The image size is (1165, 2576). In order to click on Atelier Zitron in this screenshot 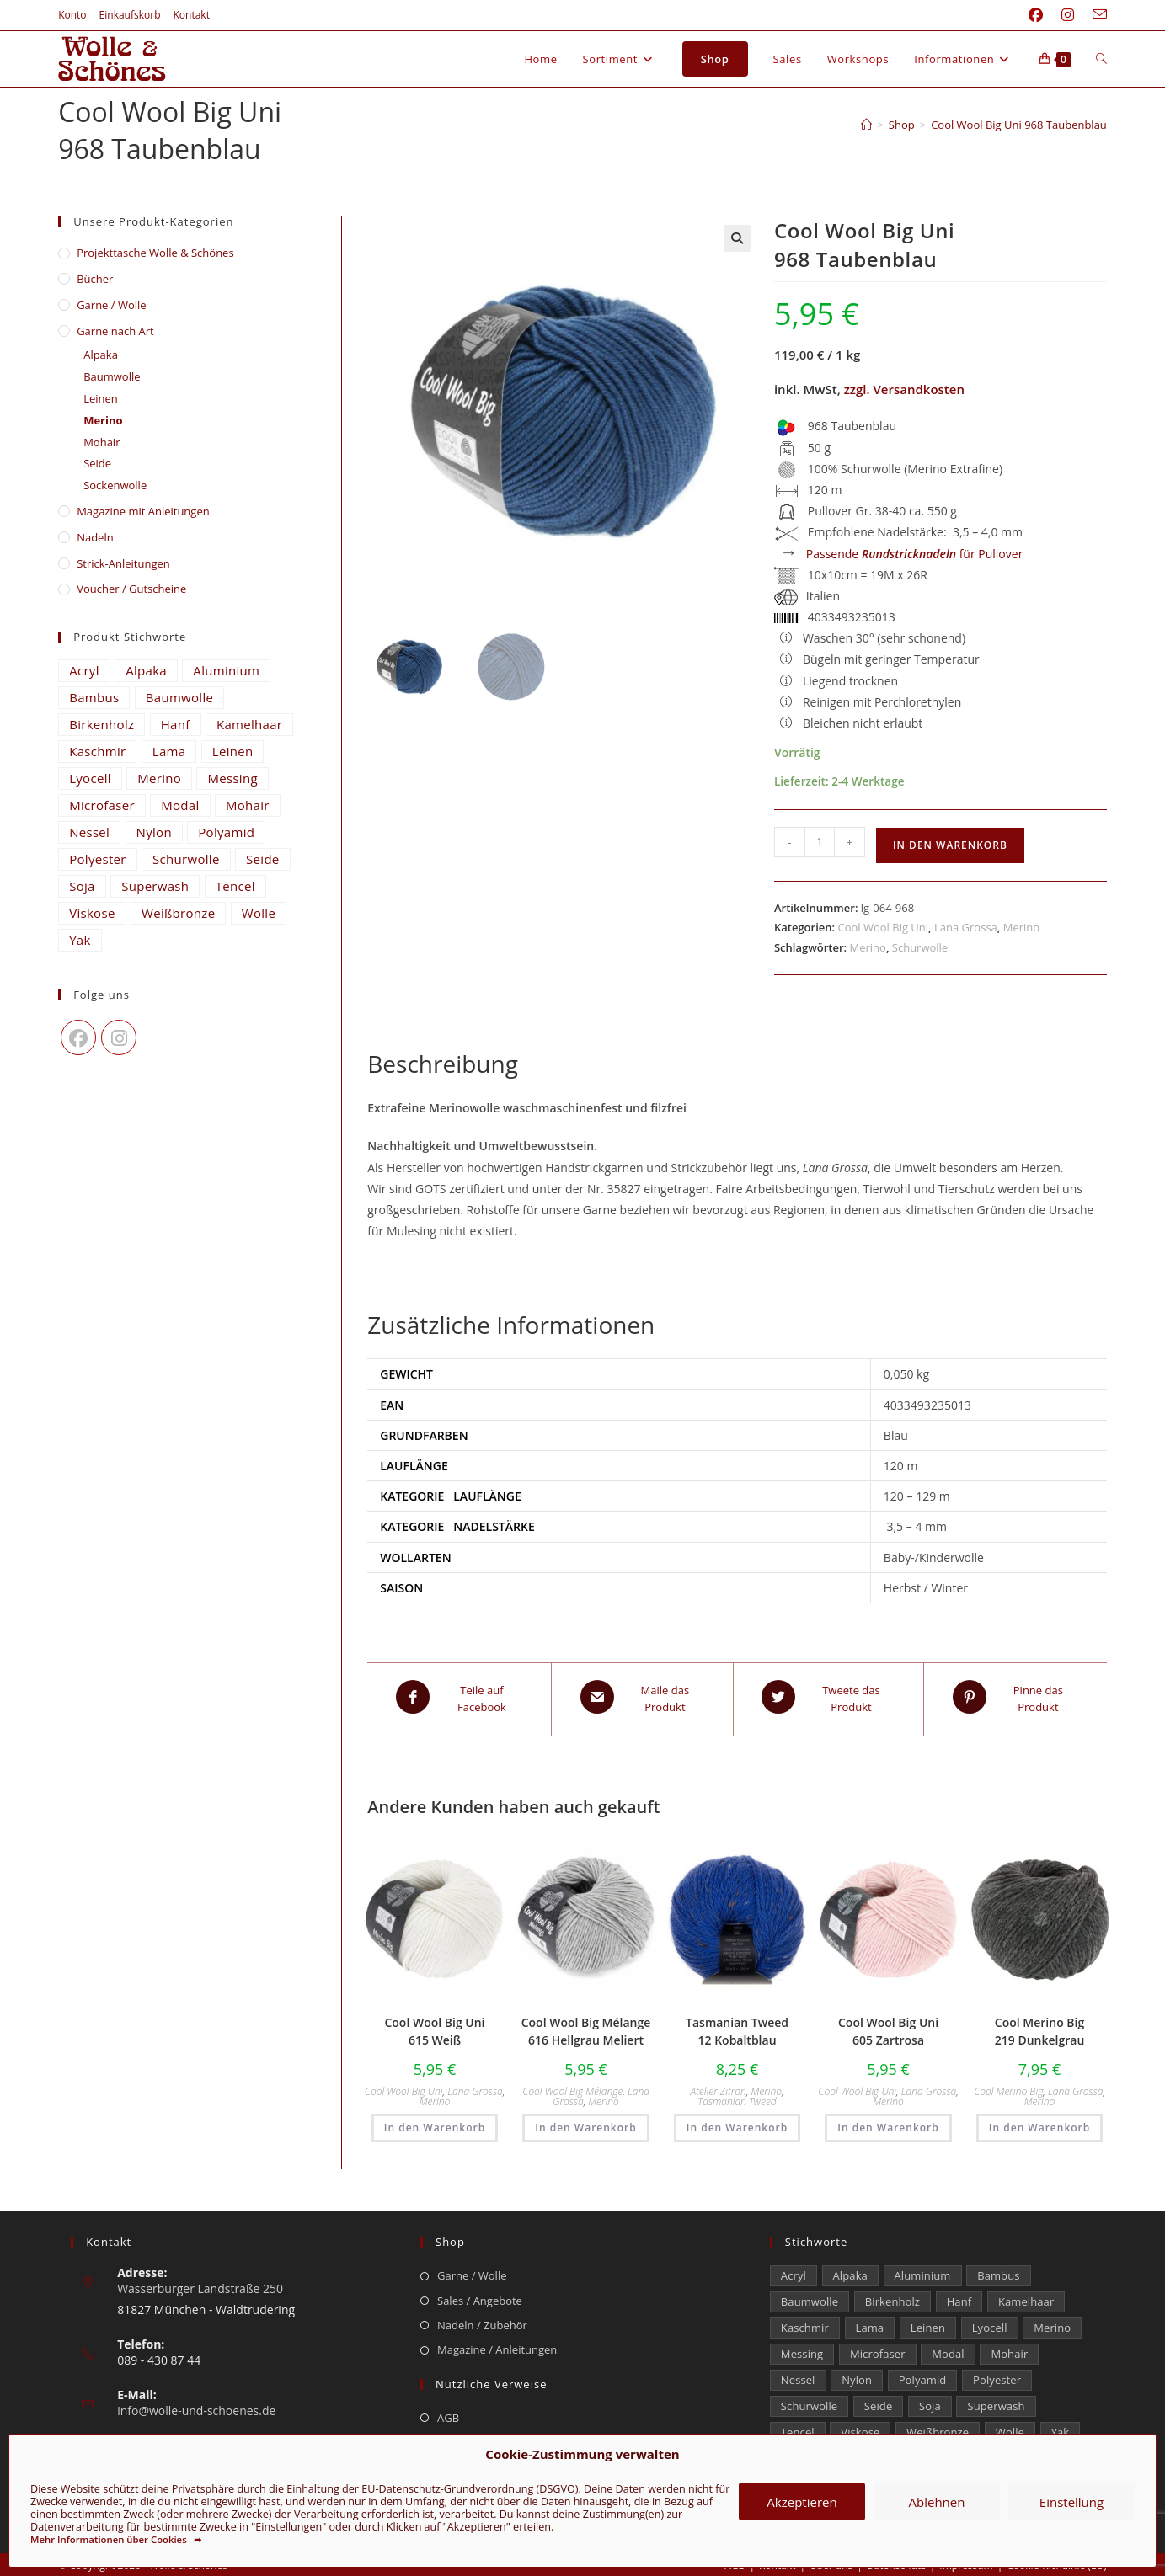, I will do `click(717, 2086)`.